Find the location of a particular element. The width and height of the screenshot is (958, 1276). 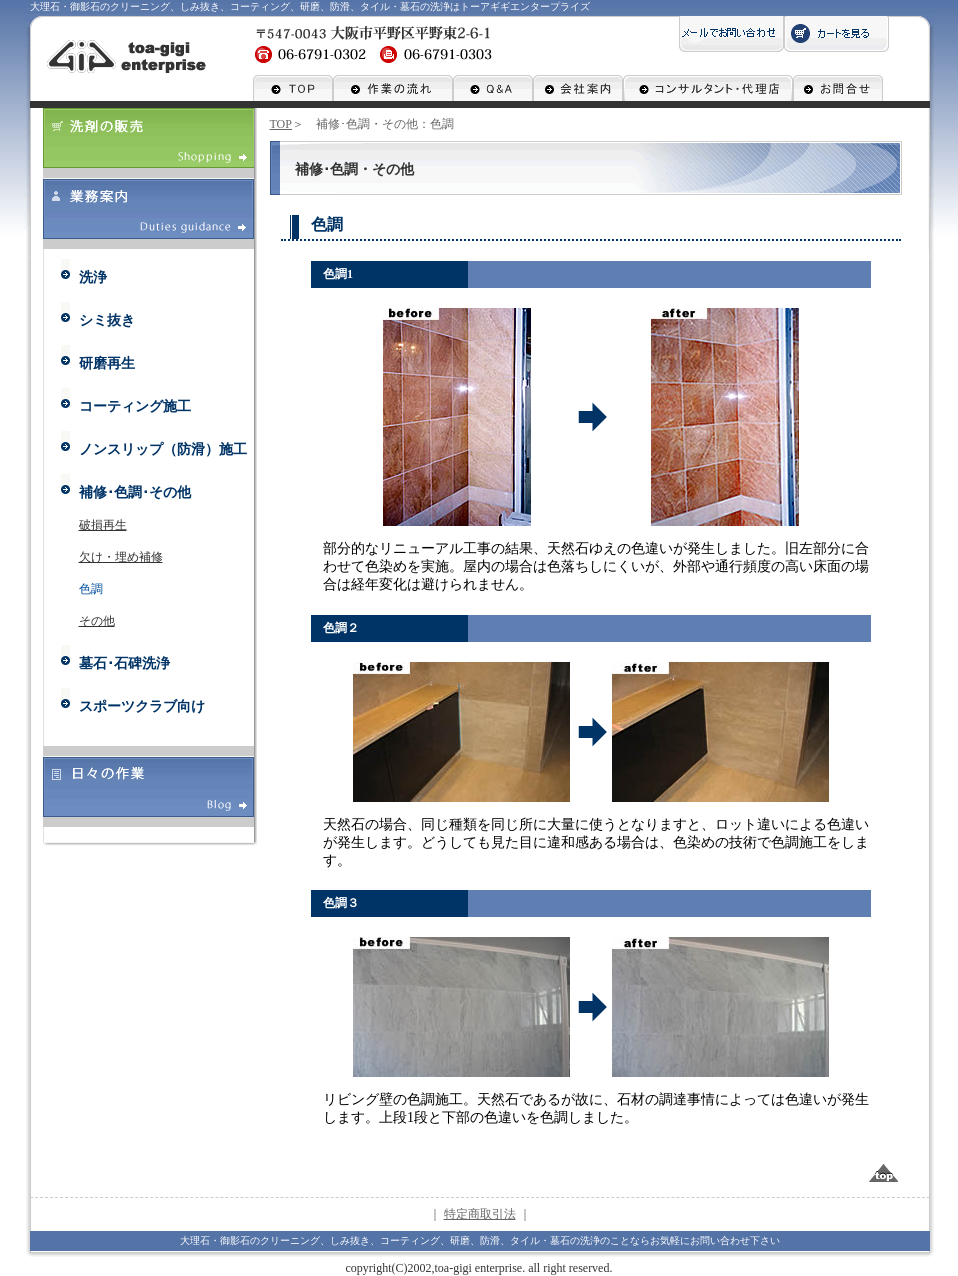

シミ抜き is located at coordinates (107, 320).